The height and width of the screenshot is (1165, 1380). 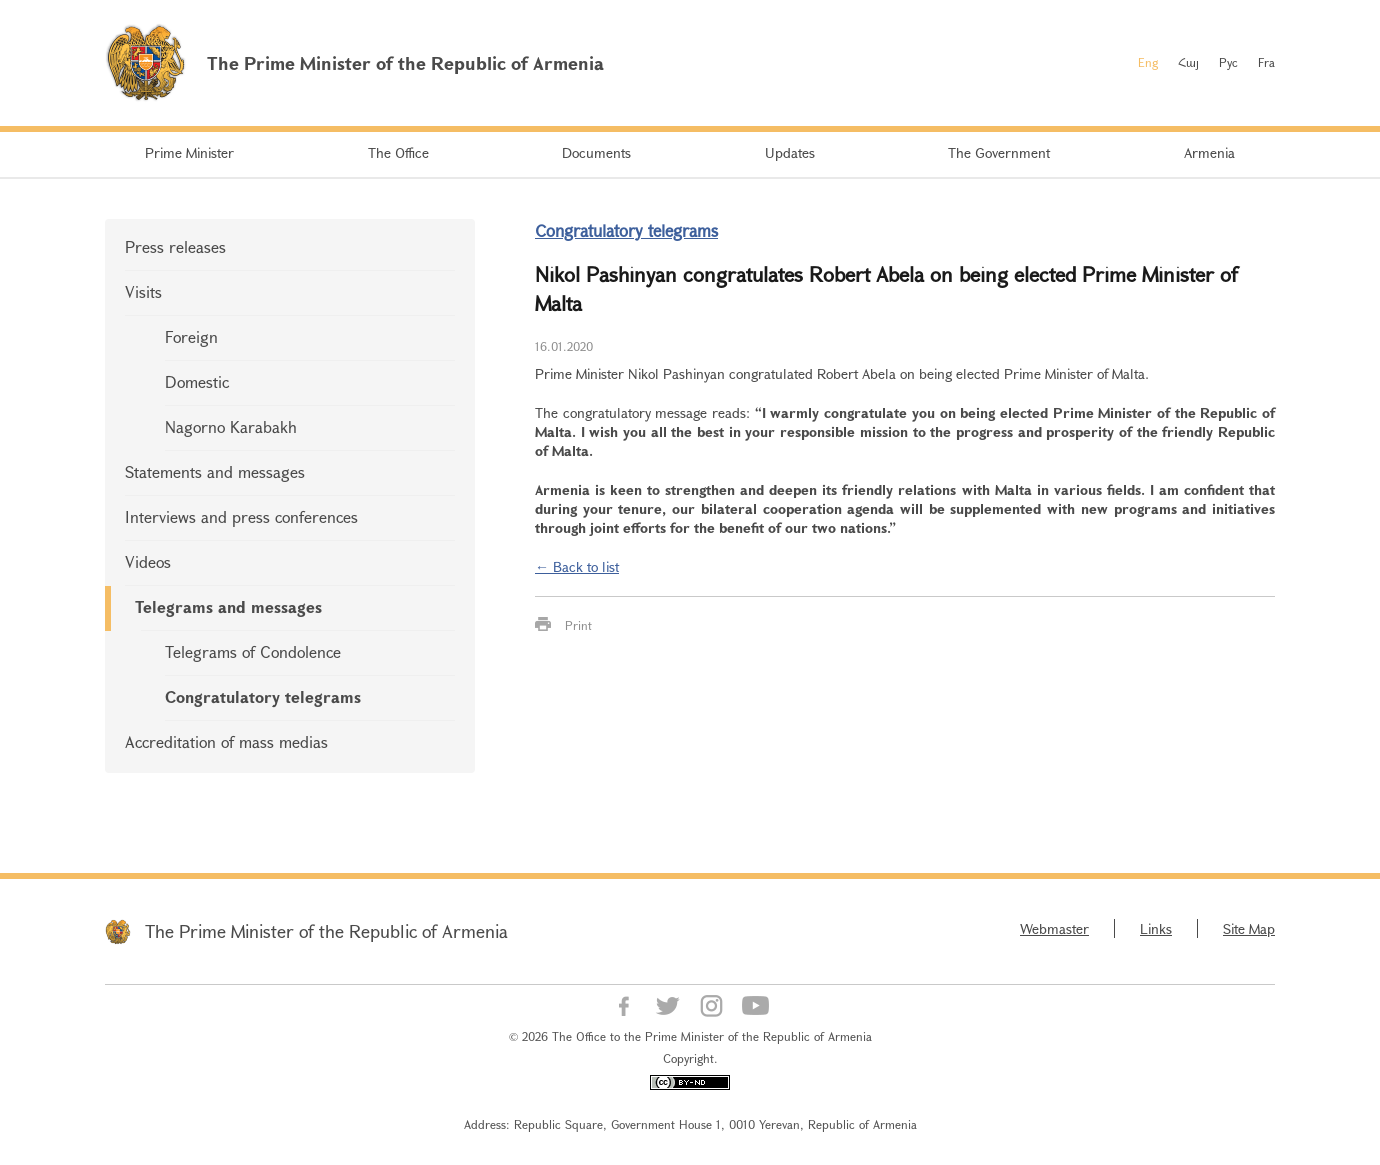 What do you see at coordinates (596, 152) in the screenshot?
I see `Documents` at bounding box center [596, 152].